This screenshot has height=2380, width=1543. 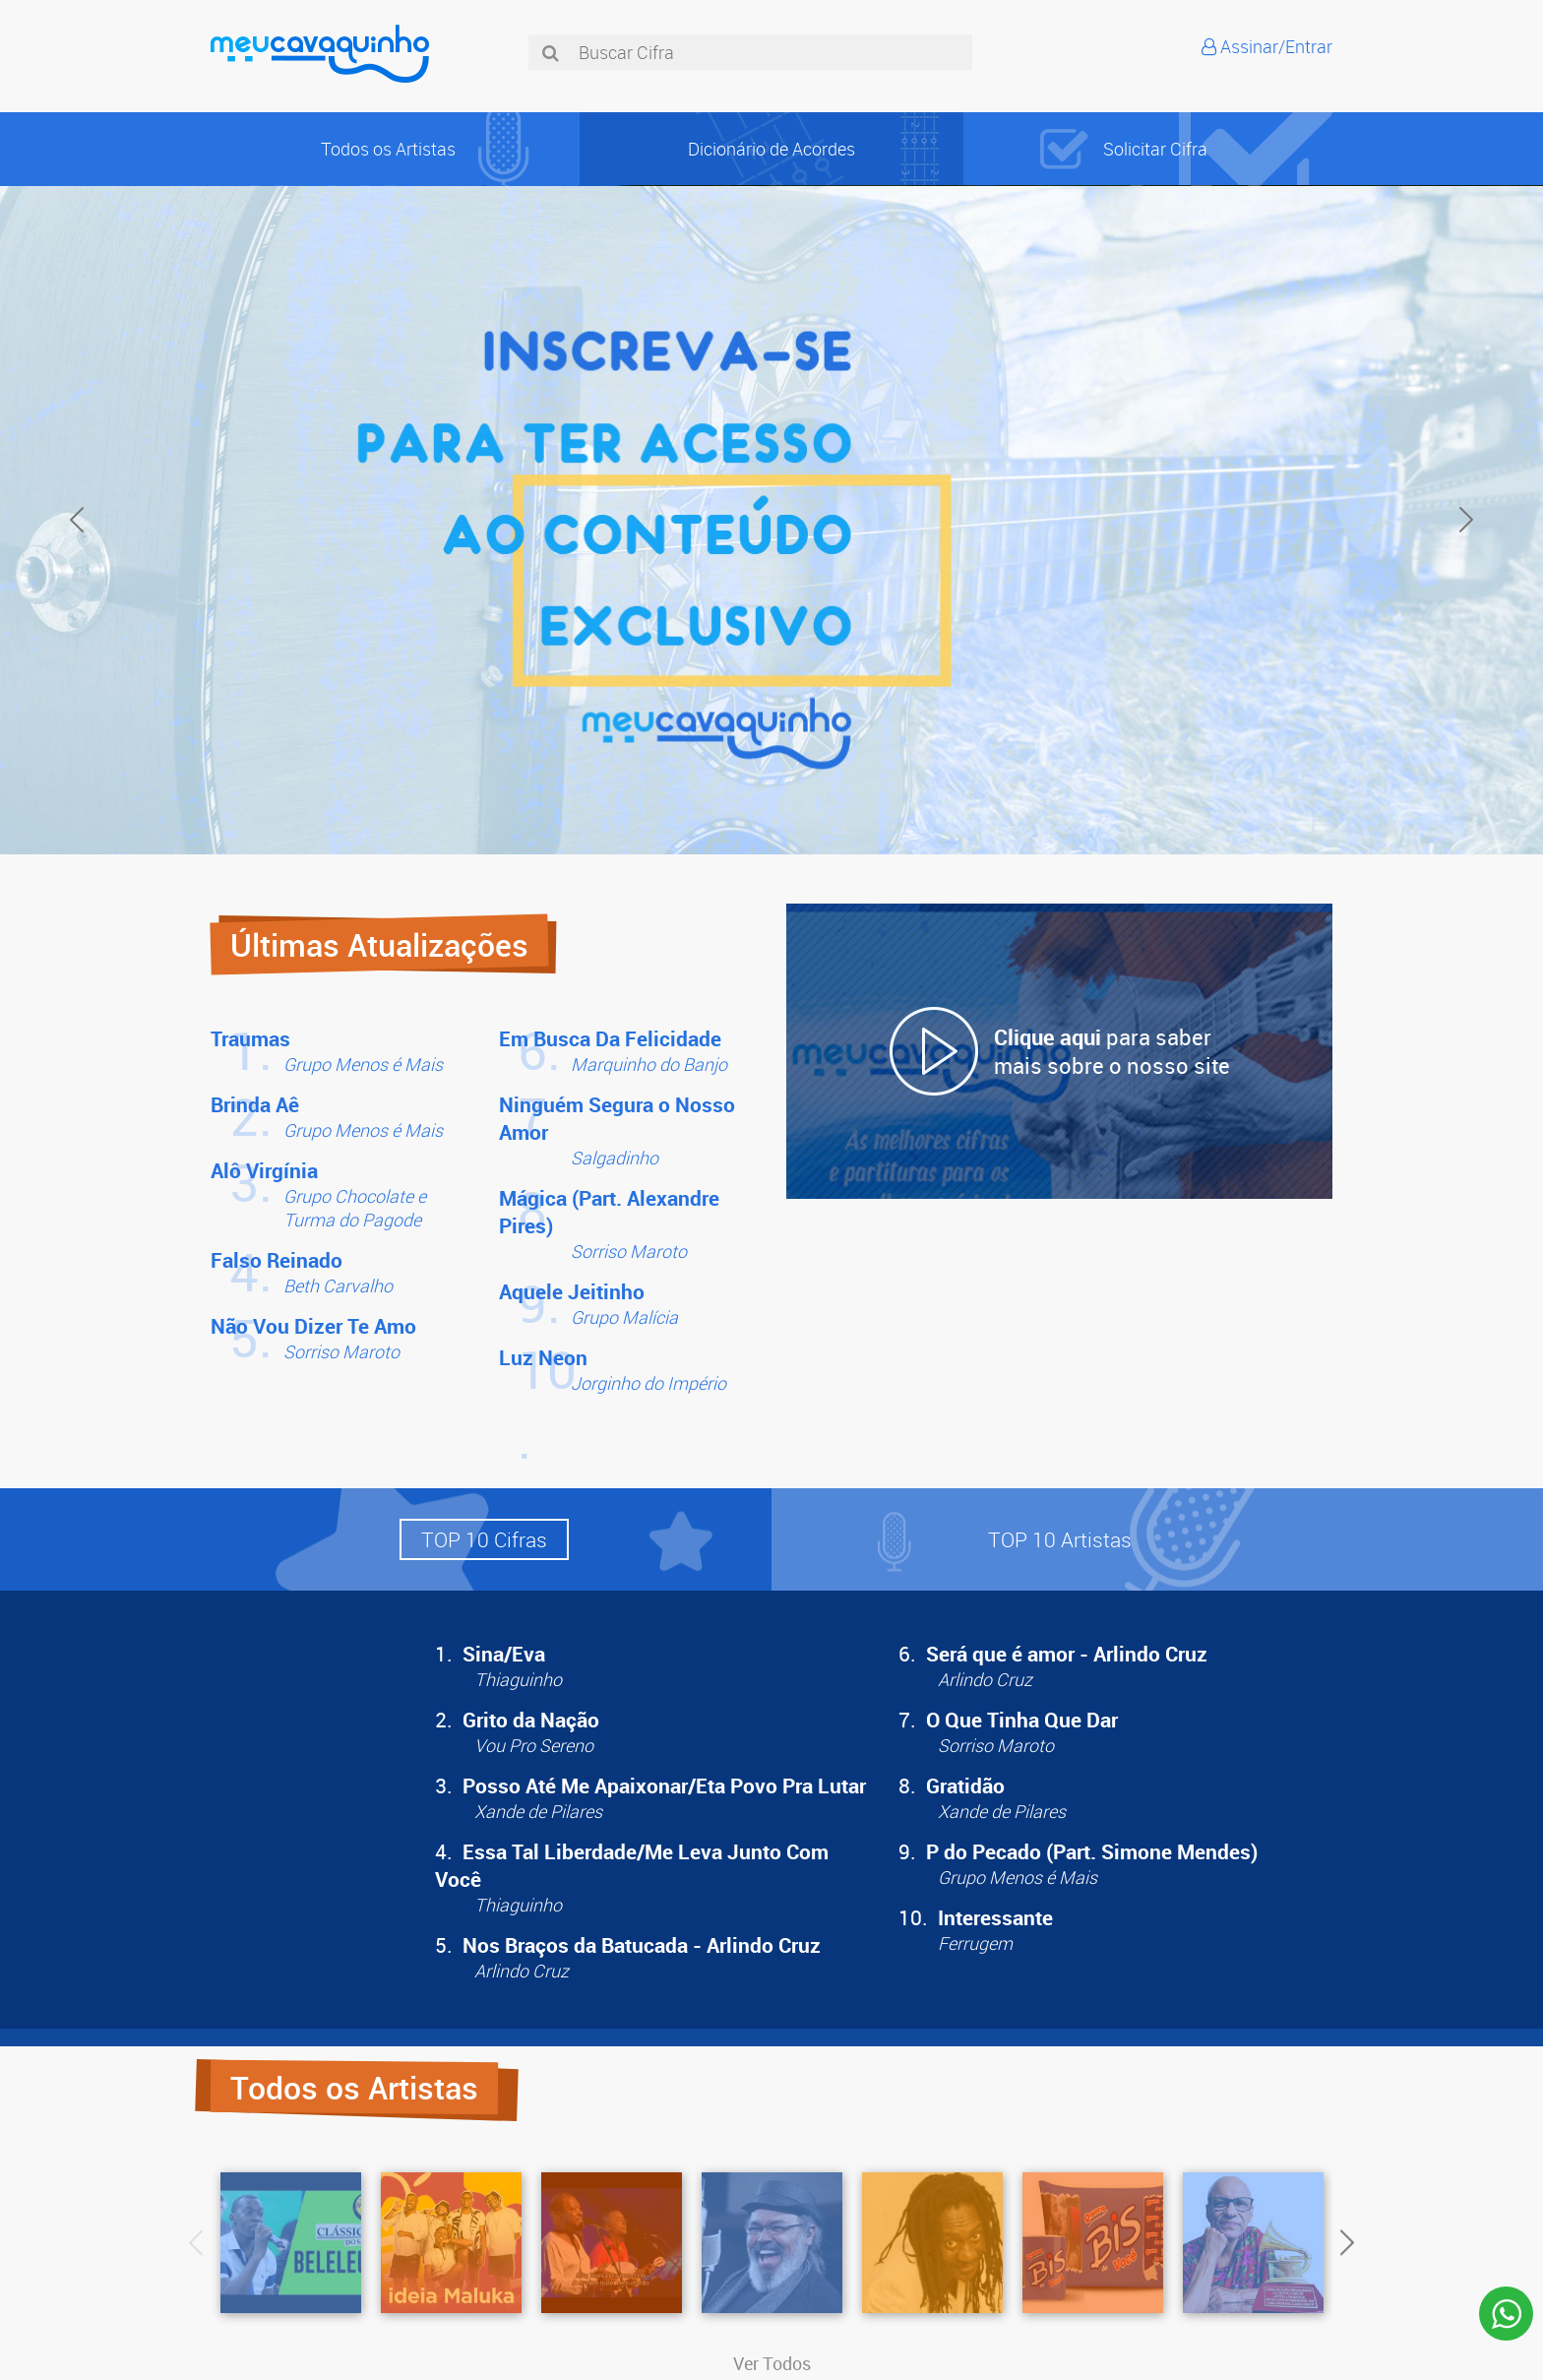 I want to click on Posso Até Me Apaixonar/Eta Povo Pra Lutar, so click(x=664, y=1785).